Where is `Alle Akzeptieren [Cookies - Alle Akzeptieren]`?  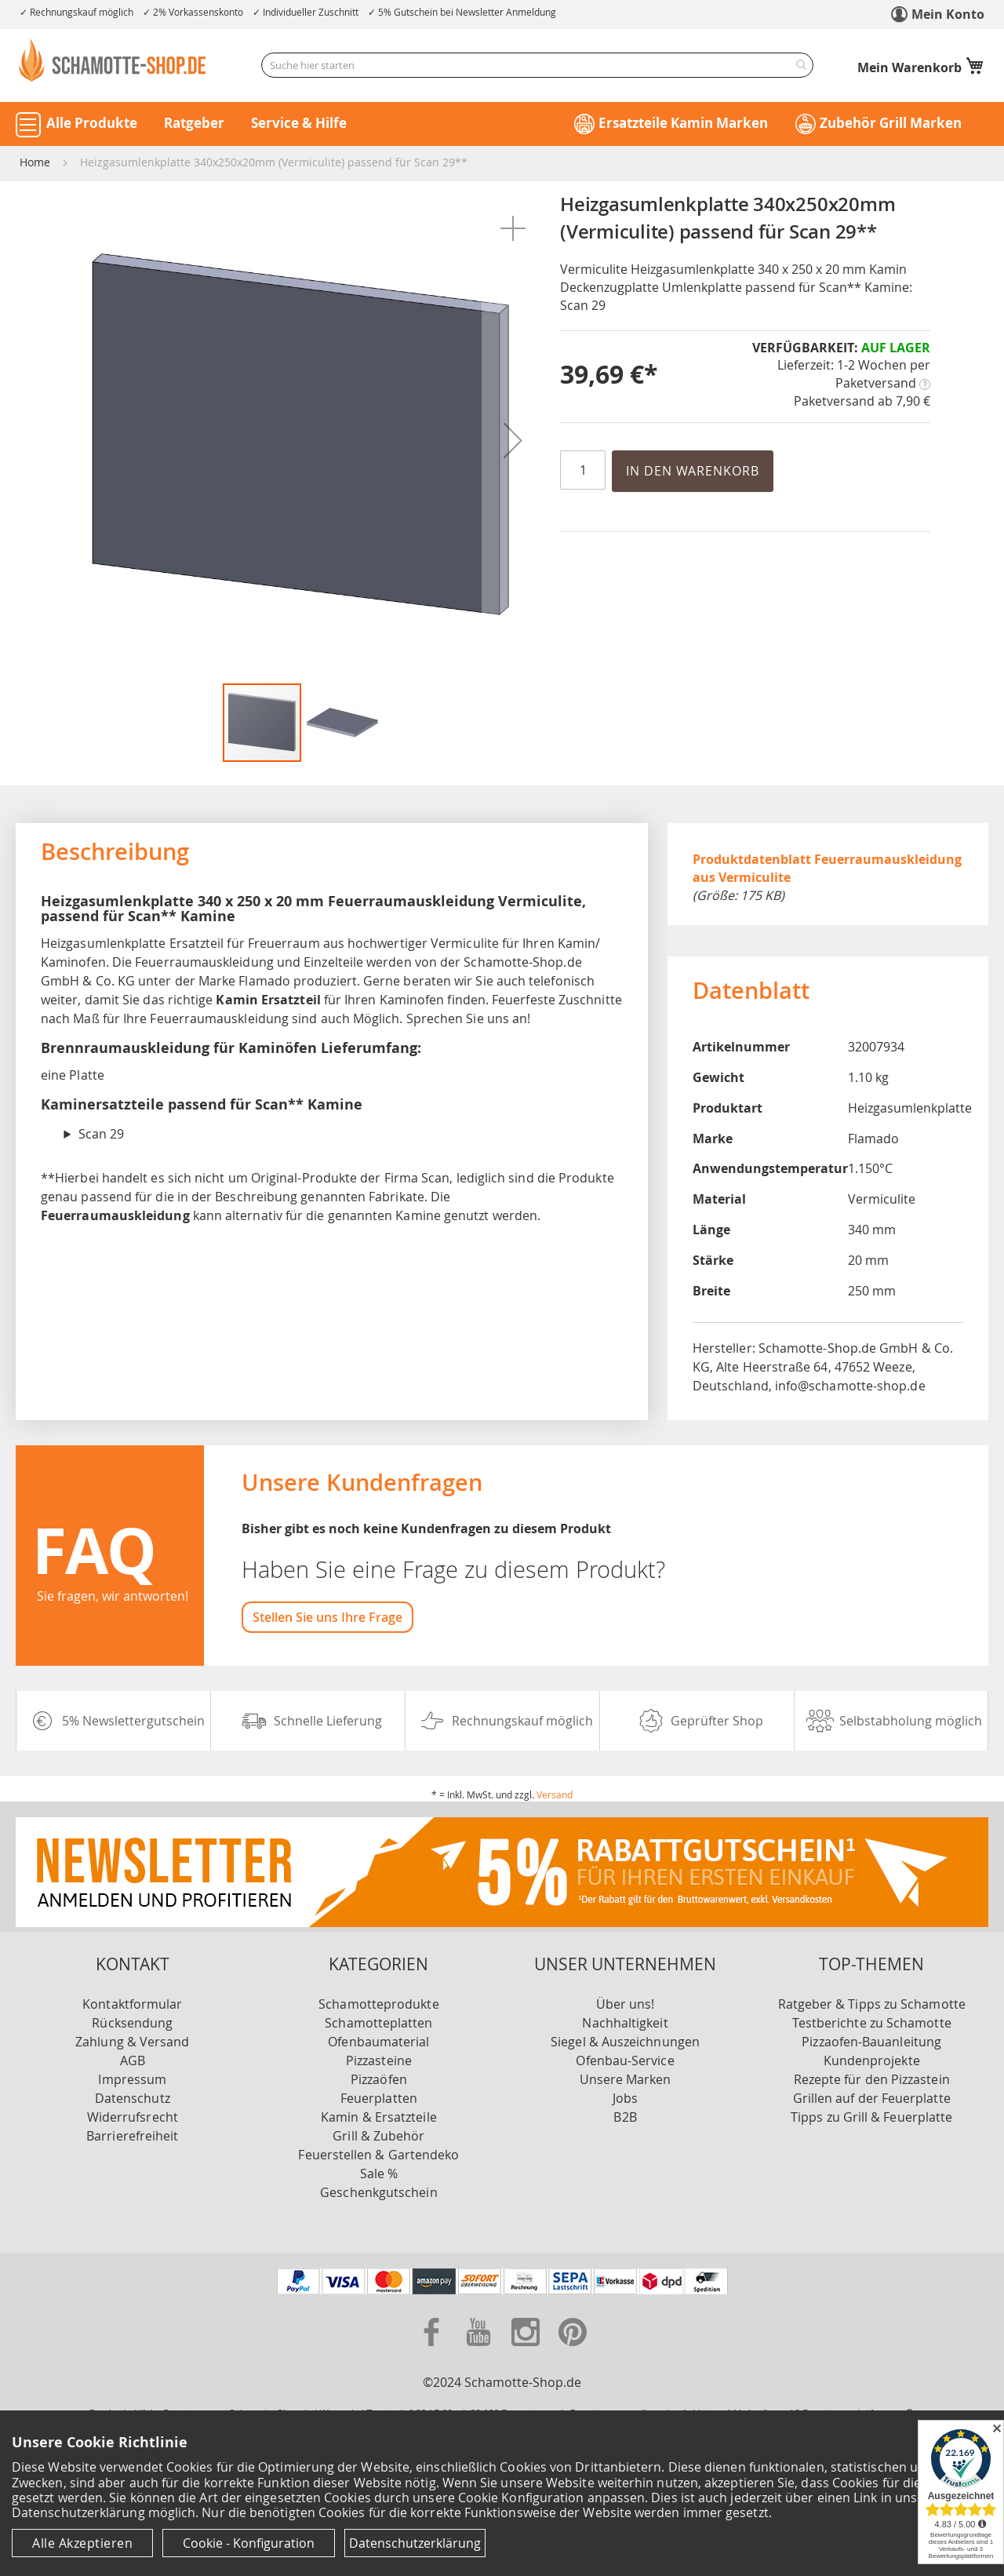 Alle Akzeptieren [Cookies - Alle Akzeptieren] is located at coordinates (82, 2543).